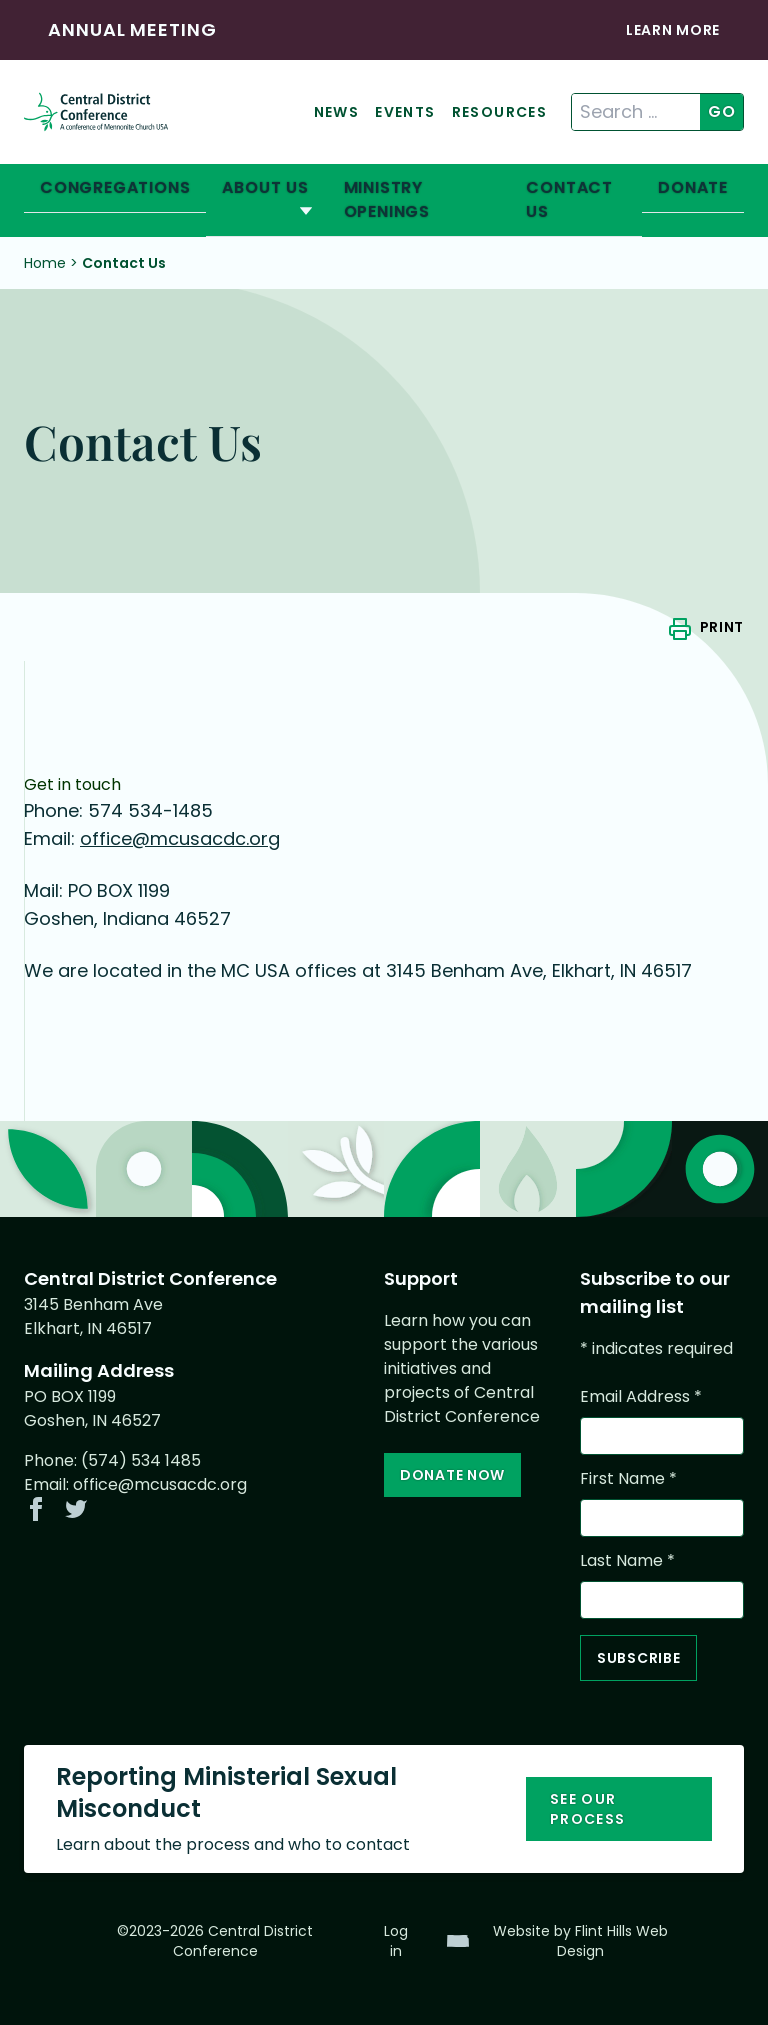 Image resolution: width=768 pixels, height=2025 pixels. I want to click on Donate Now, so click(452, 1475).